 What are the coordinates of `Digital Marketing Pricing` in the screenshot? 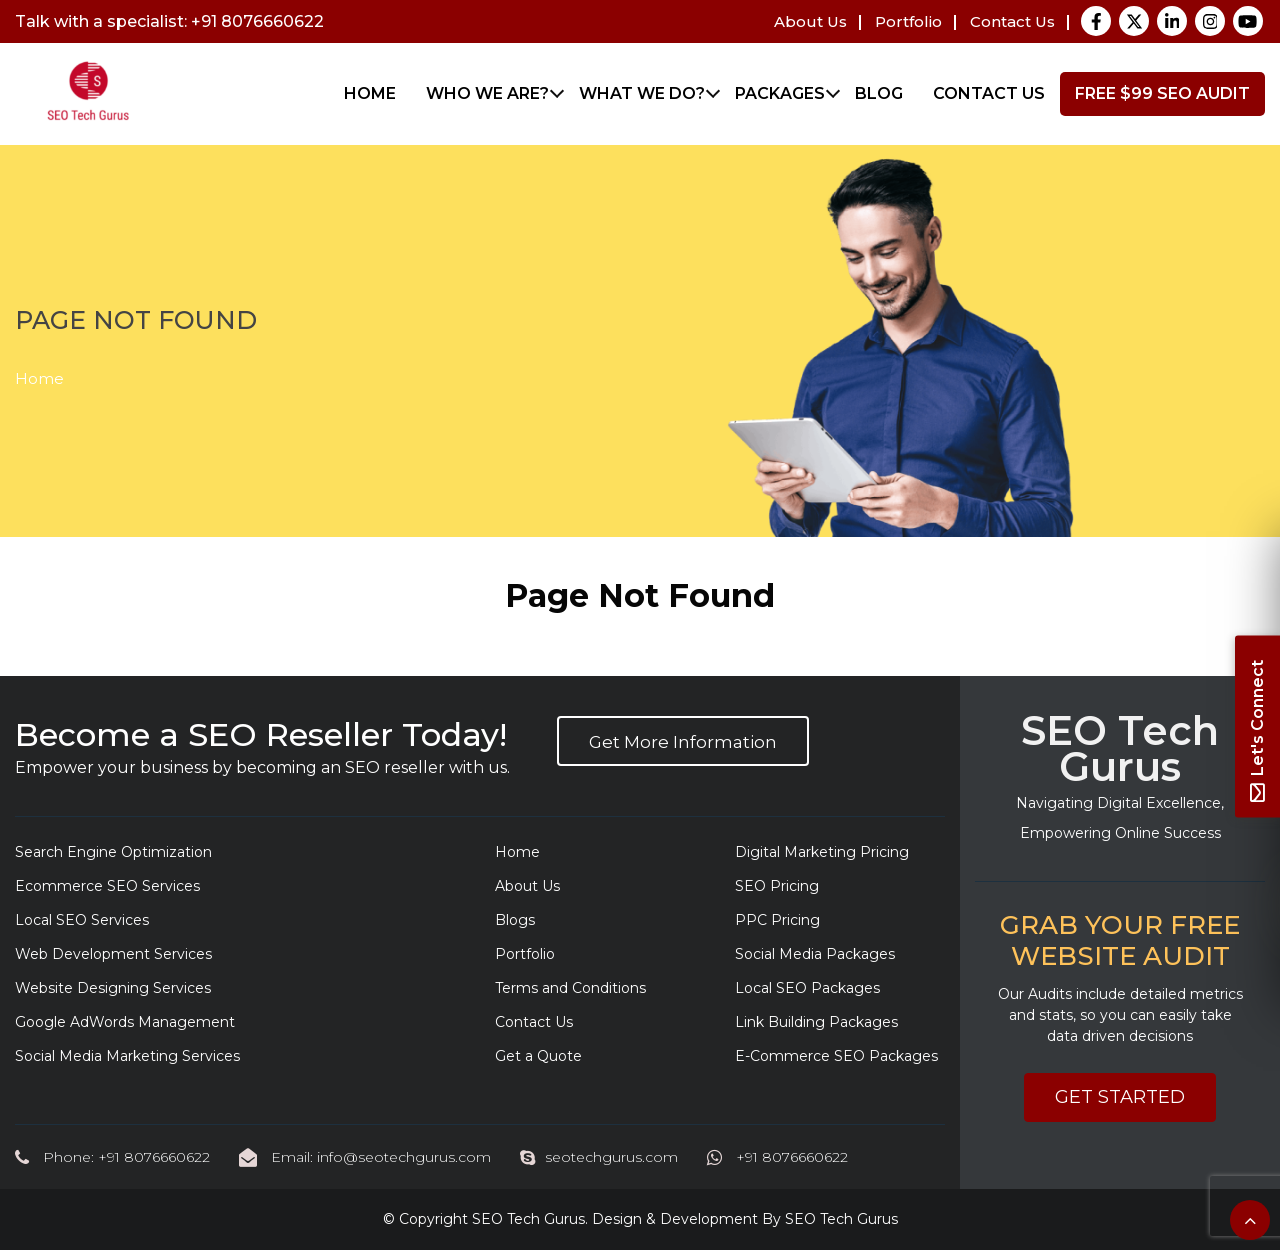 It's located at (822, 852).